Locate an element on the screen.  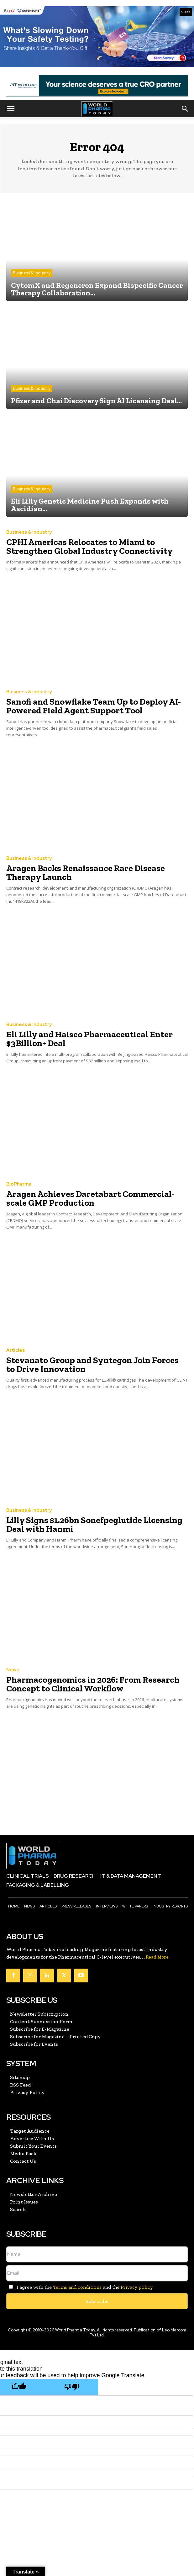
Sanofi and Snowflake Team Up to Deploy AI-Powered Field Agent Support Tool is located at coordinates (93, 706).